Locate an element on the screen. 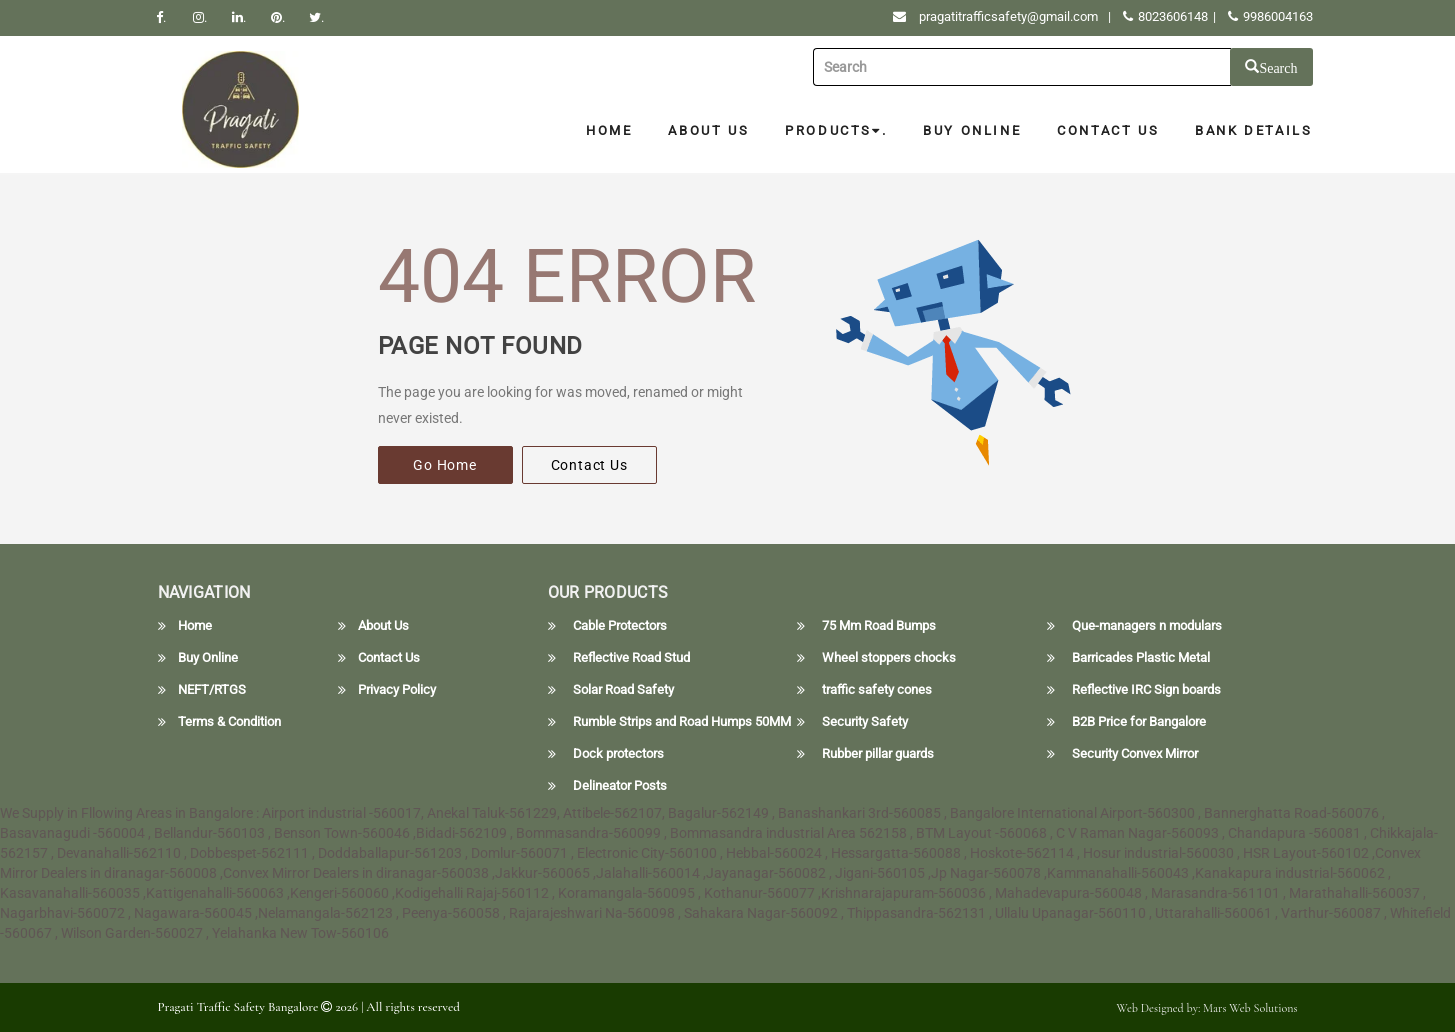  traffic safety cones is located at coordinates (877, 690).